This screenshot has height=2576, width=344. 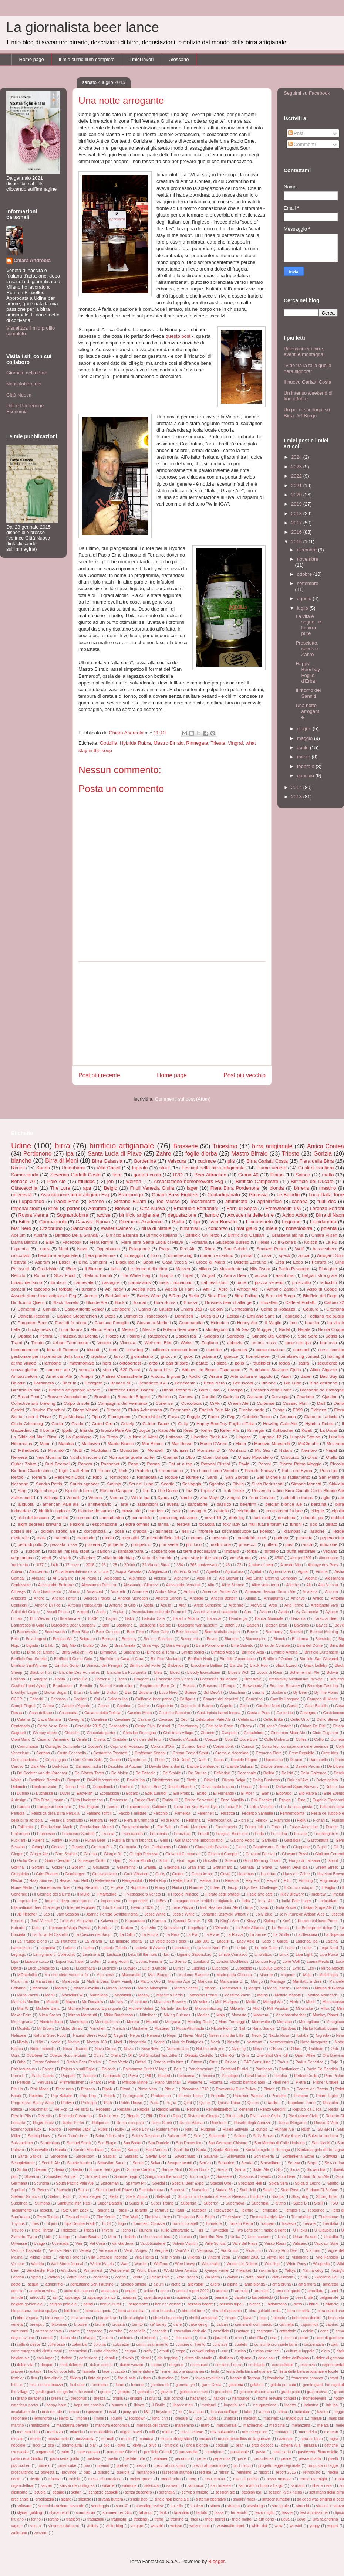 I want to click on Luigi d'Amelio, so click(x=154, y=1968).